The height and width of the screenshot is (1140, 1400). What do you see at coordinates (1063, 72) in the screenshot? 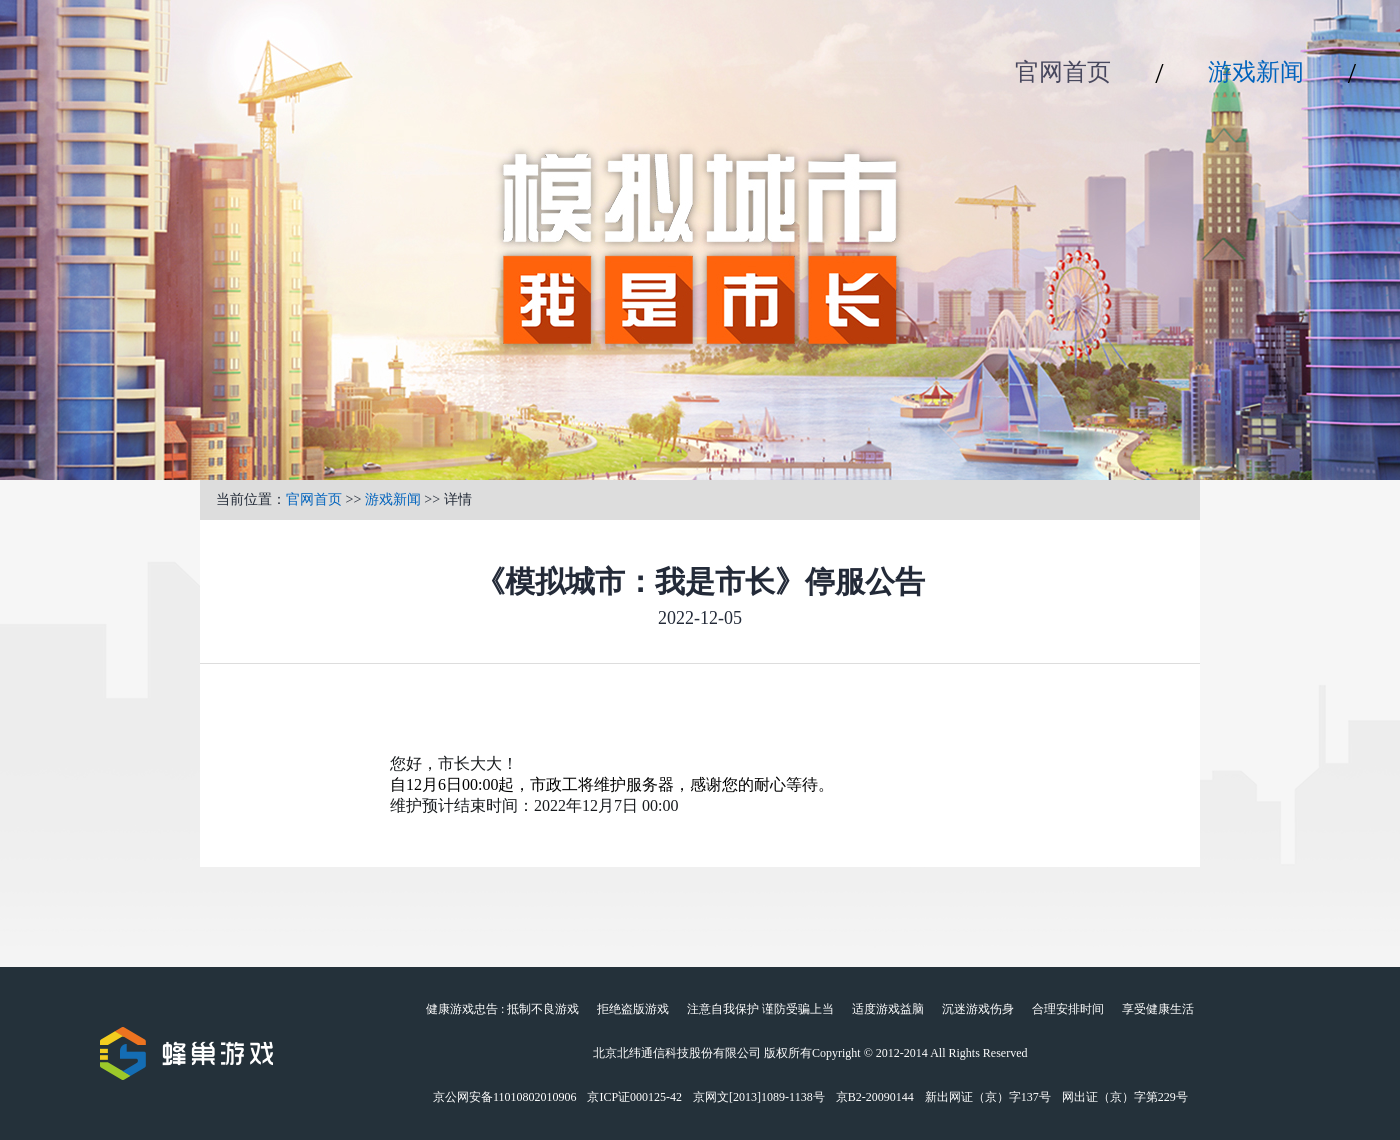
I see `官网首页` at bounding box center [1063, 72].